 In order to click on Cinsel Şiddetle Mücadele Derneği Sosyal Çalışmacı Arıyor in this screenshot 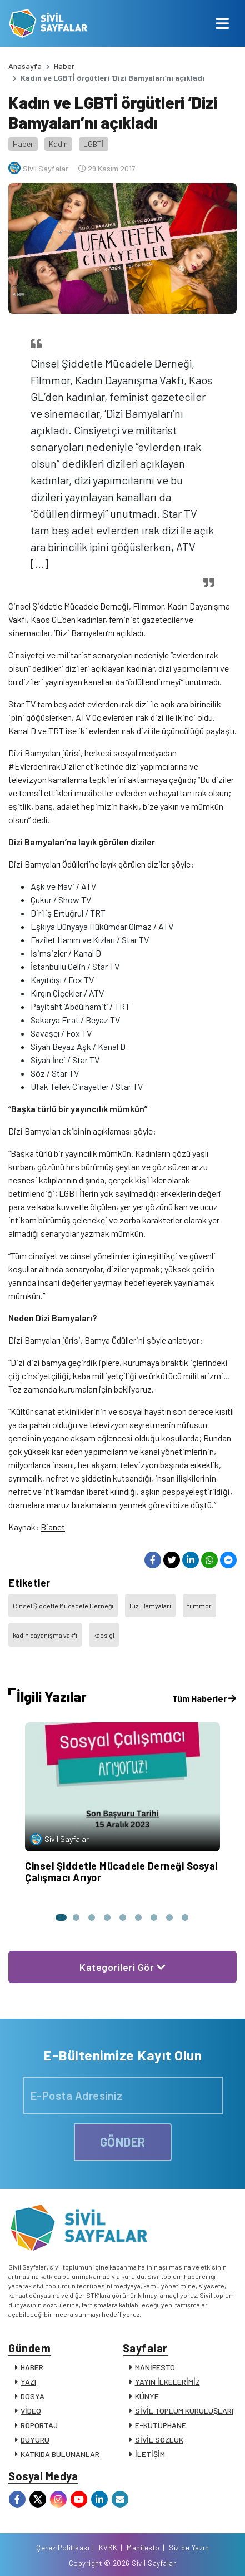, I will do `click(121, 1872)`.